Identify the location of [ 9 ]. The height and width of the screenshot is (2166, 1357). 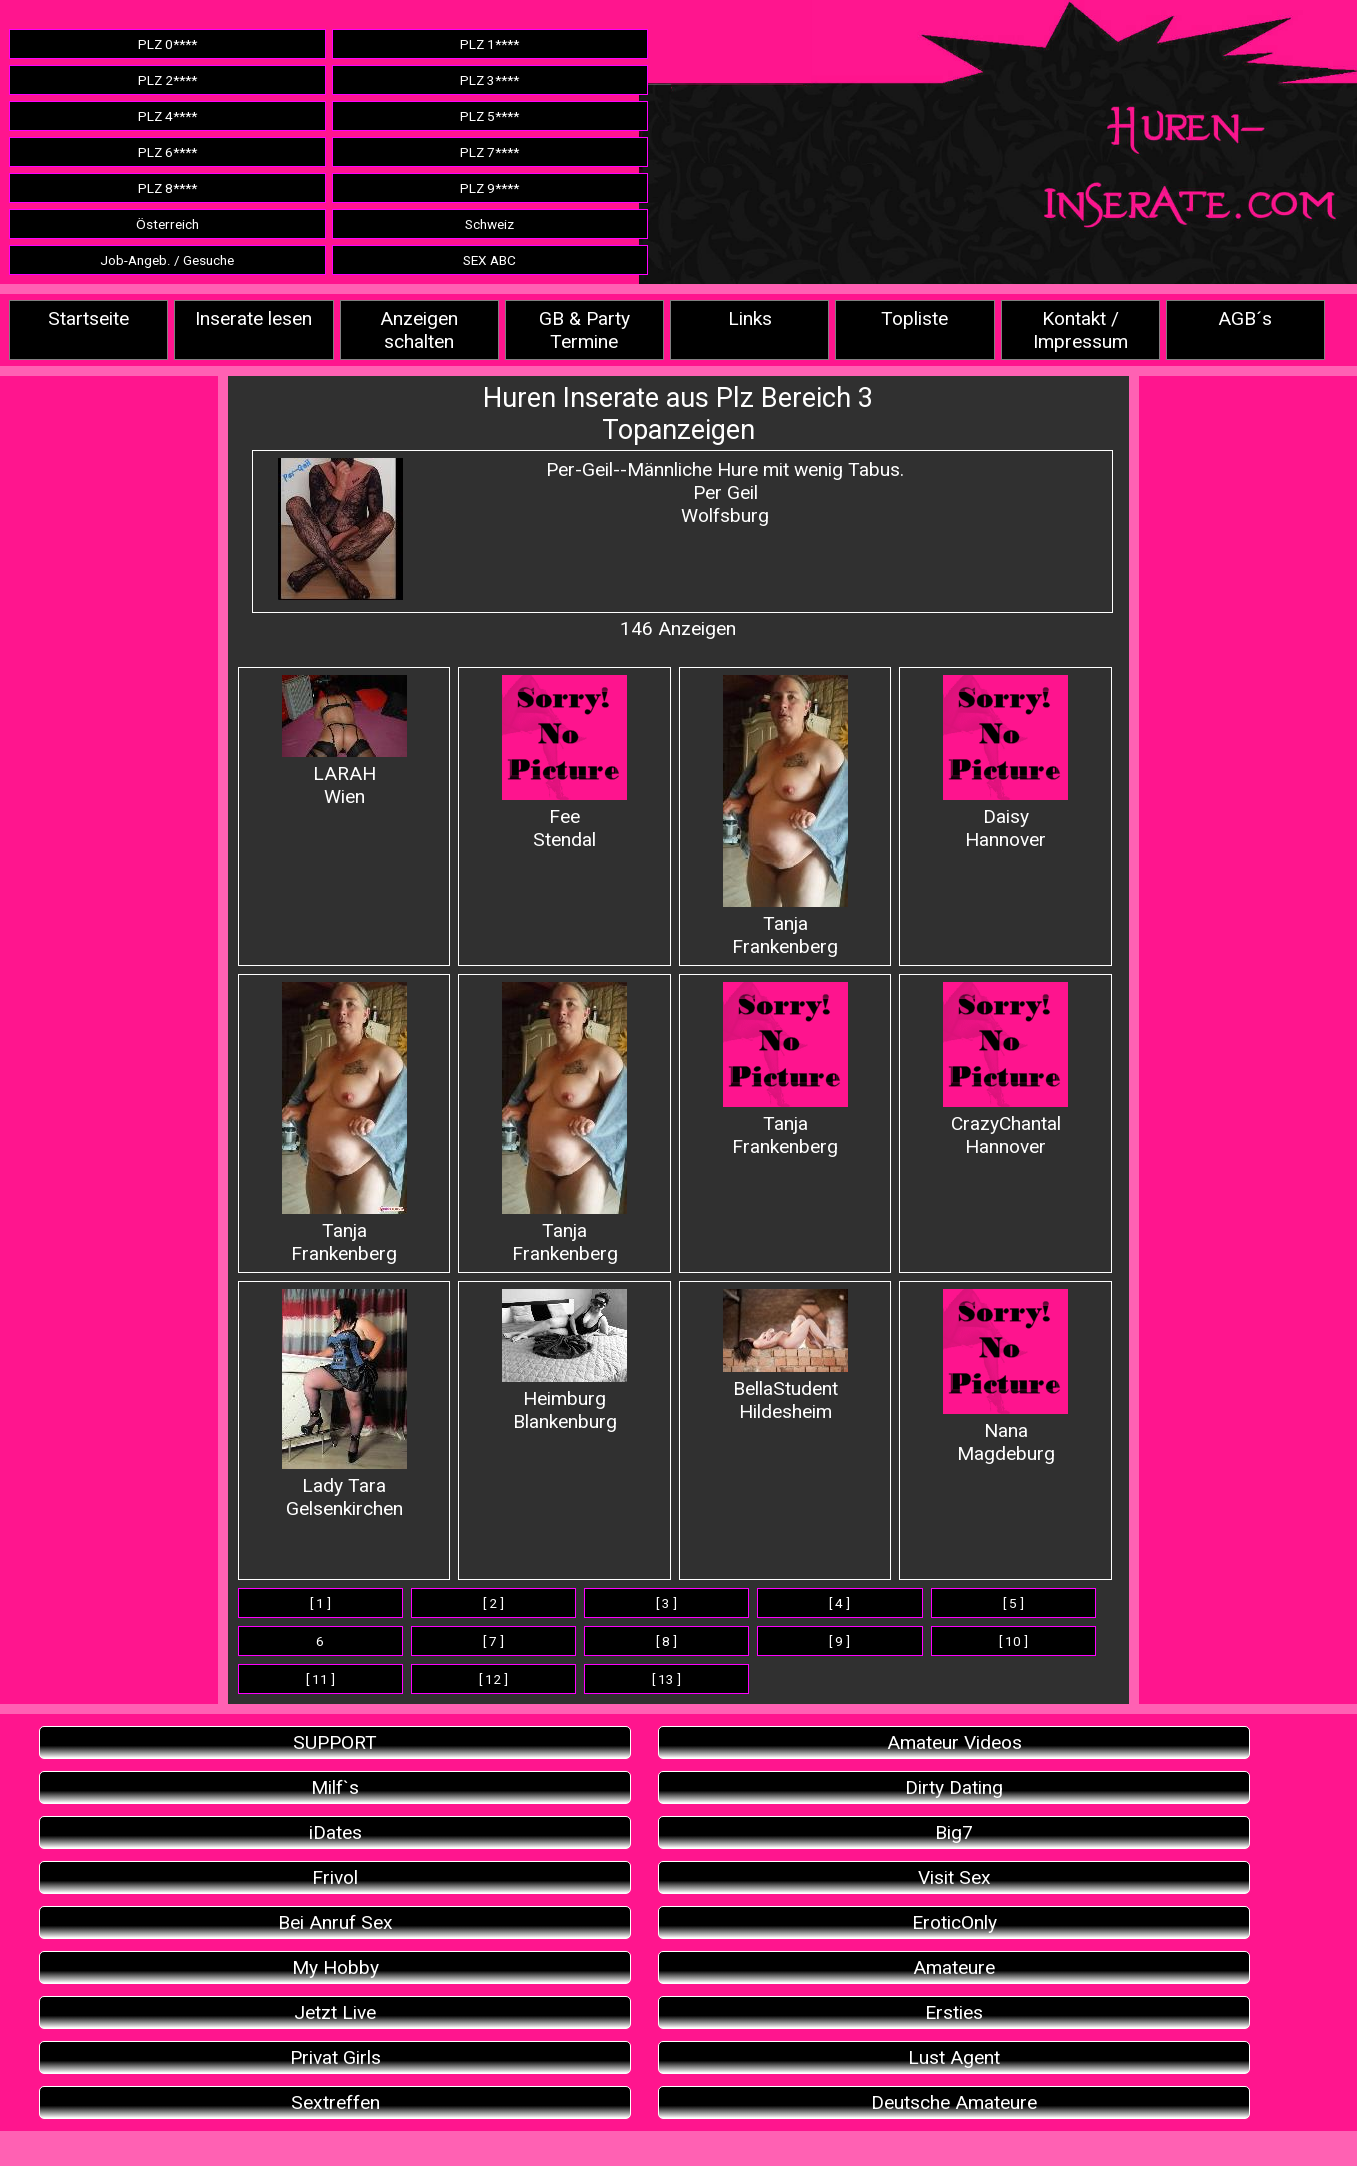
(839, 1641).